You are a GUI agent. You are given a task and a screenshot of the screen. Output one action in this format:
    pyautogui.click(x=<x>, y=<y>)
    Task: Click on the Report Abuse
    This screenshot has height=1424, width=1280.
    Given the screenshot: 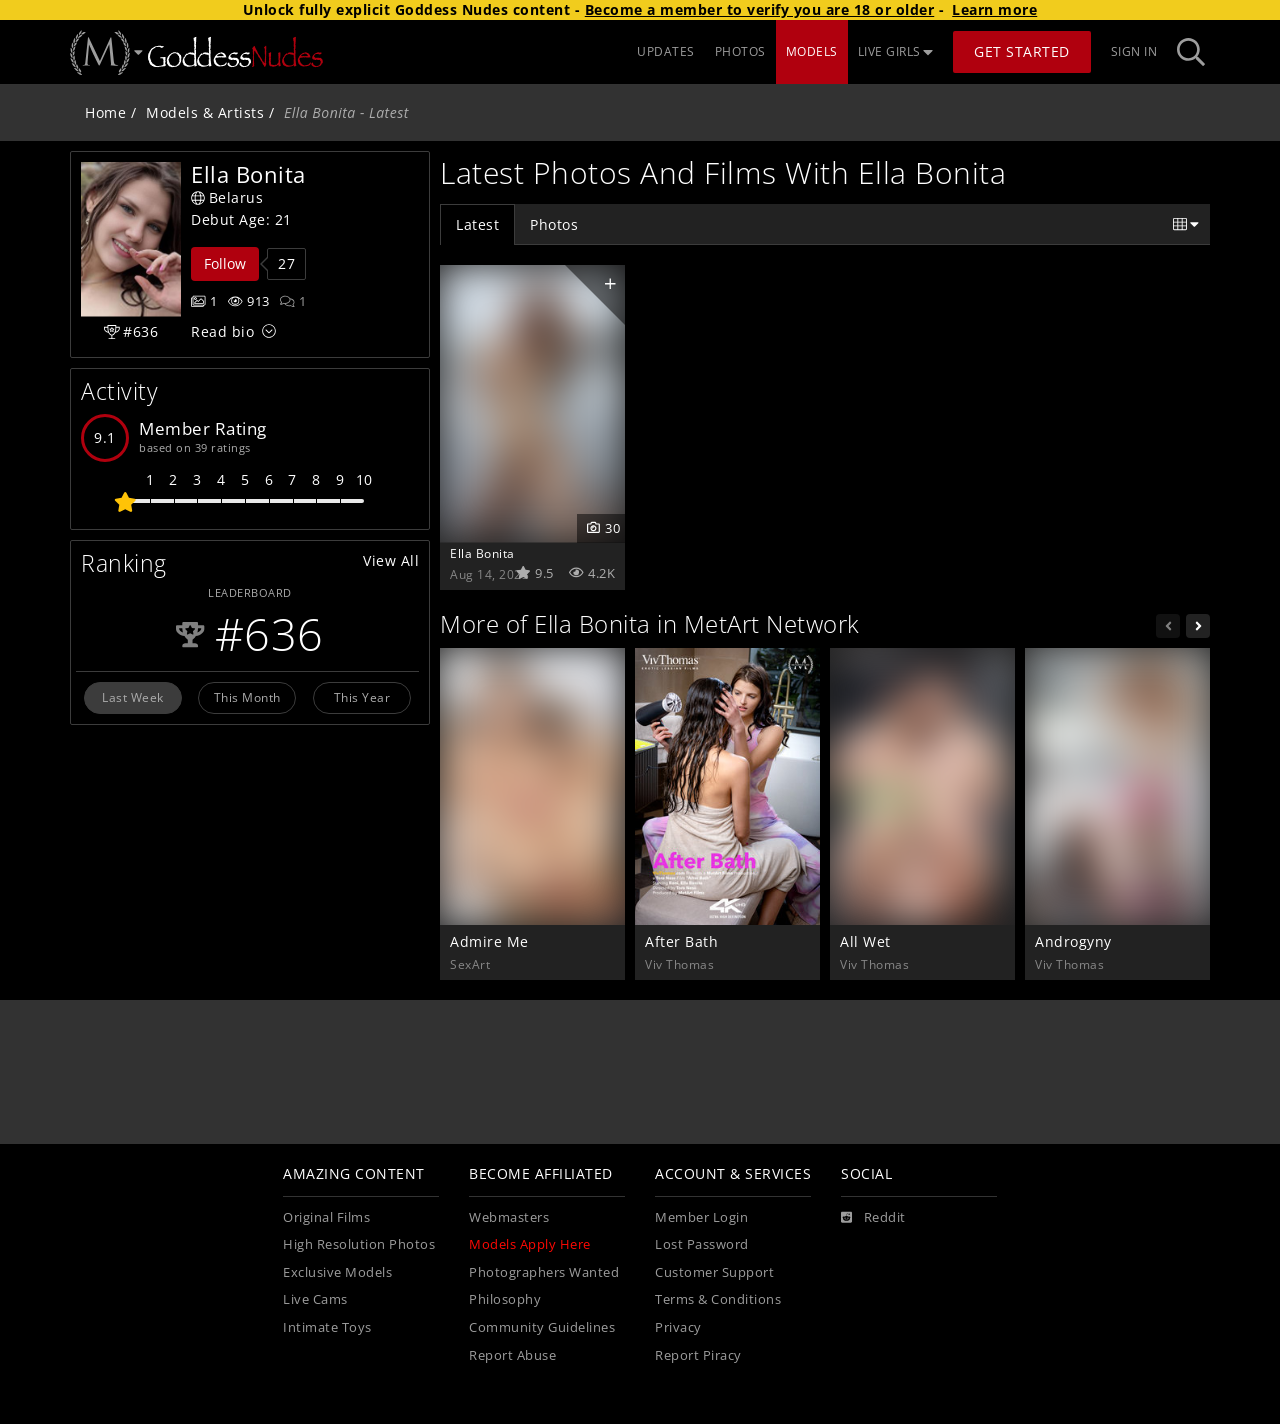 What is the action you would take?
    pyautogui.click(x=512, y=1355)
    